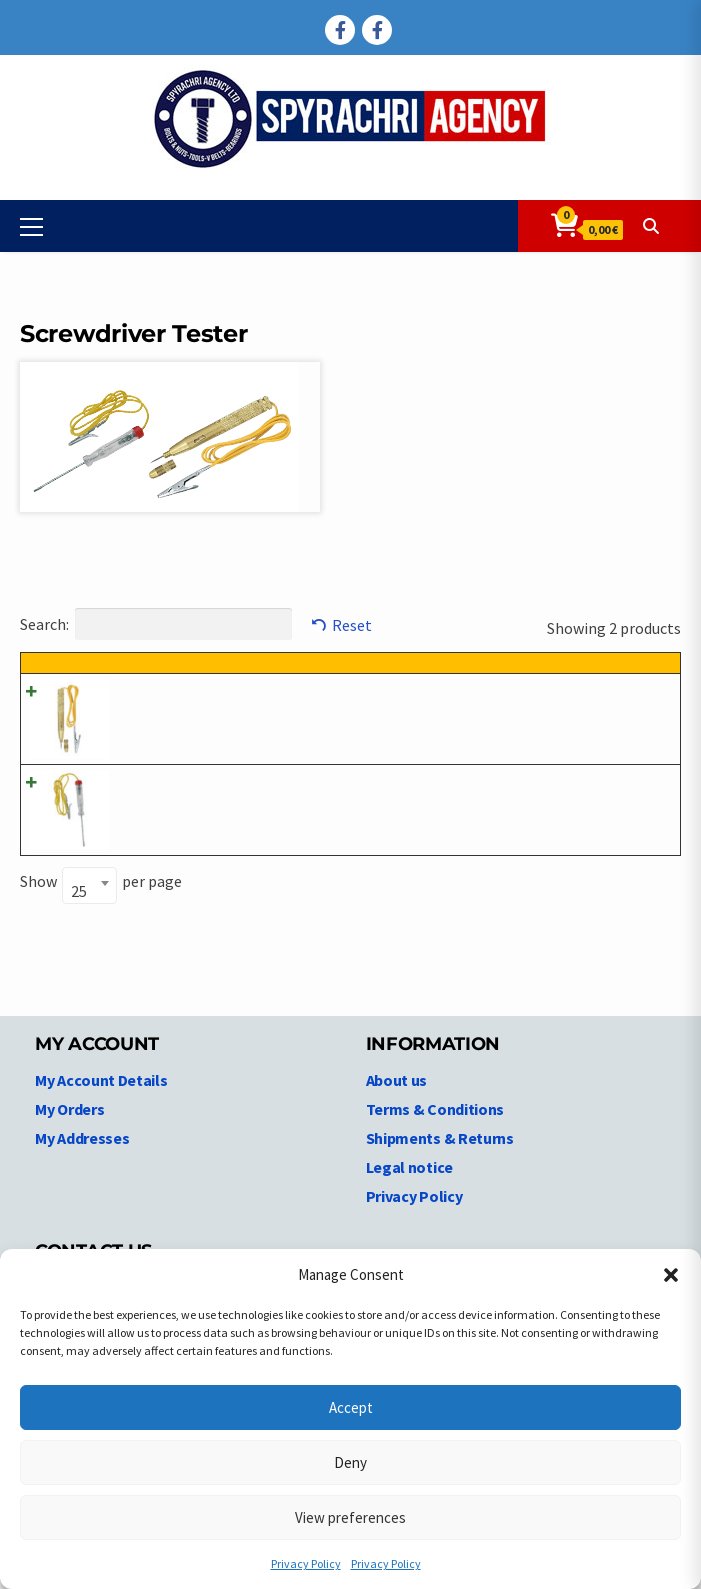 This screenshot has height=1589, width=701. I want to click on Price [Price: activate to sort column ascending], so click(565, 674).